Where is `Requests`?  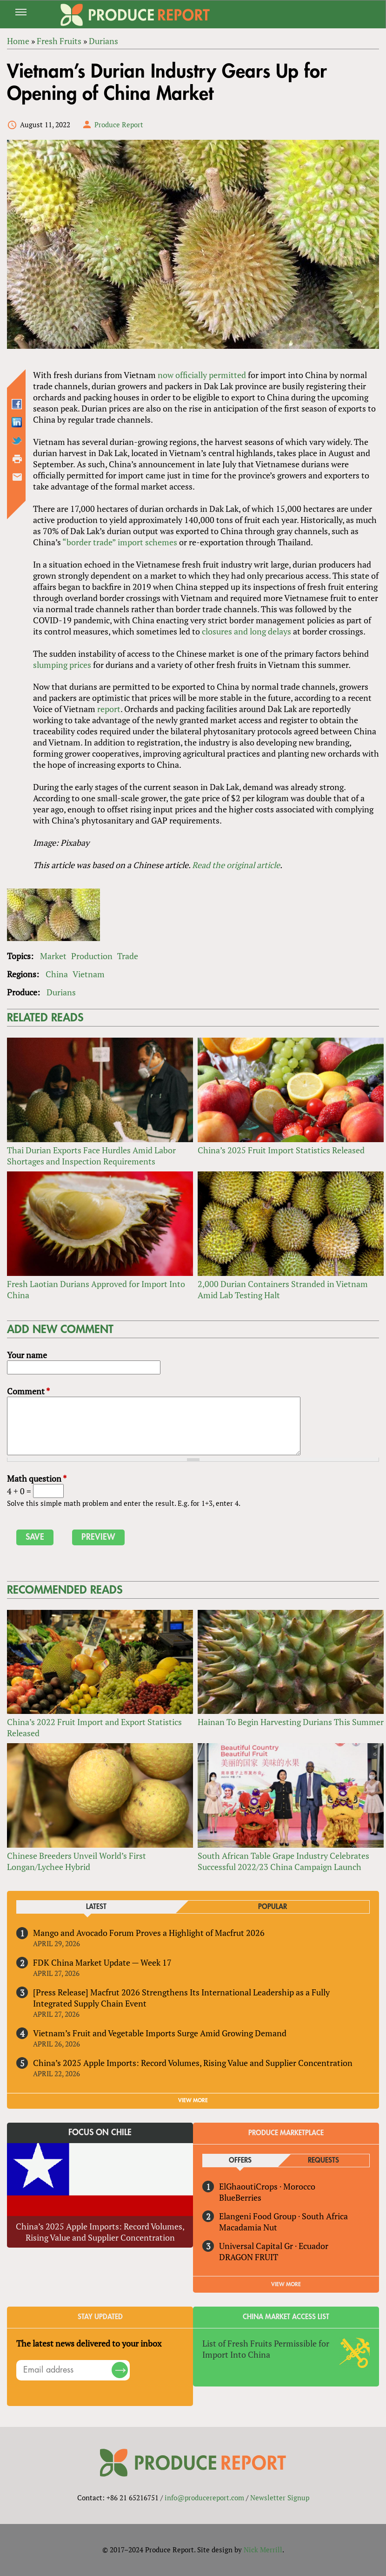
Requests is located at coordinates (323, 2160).